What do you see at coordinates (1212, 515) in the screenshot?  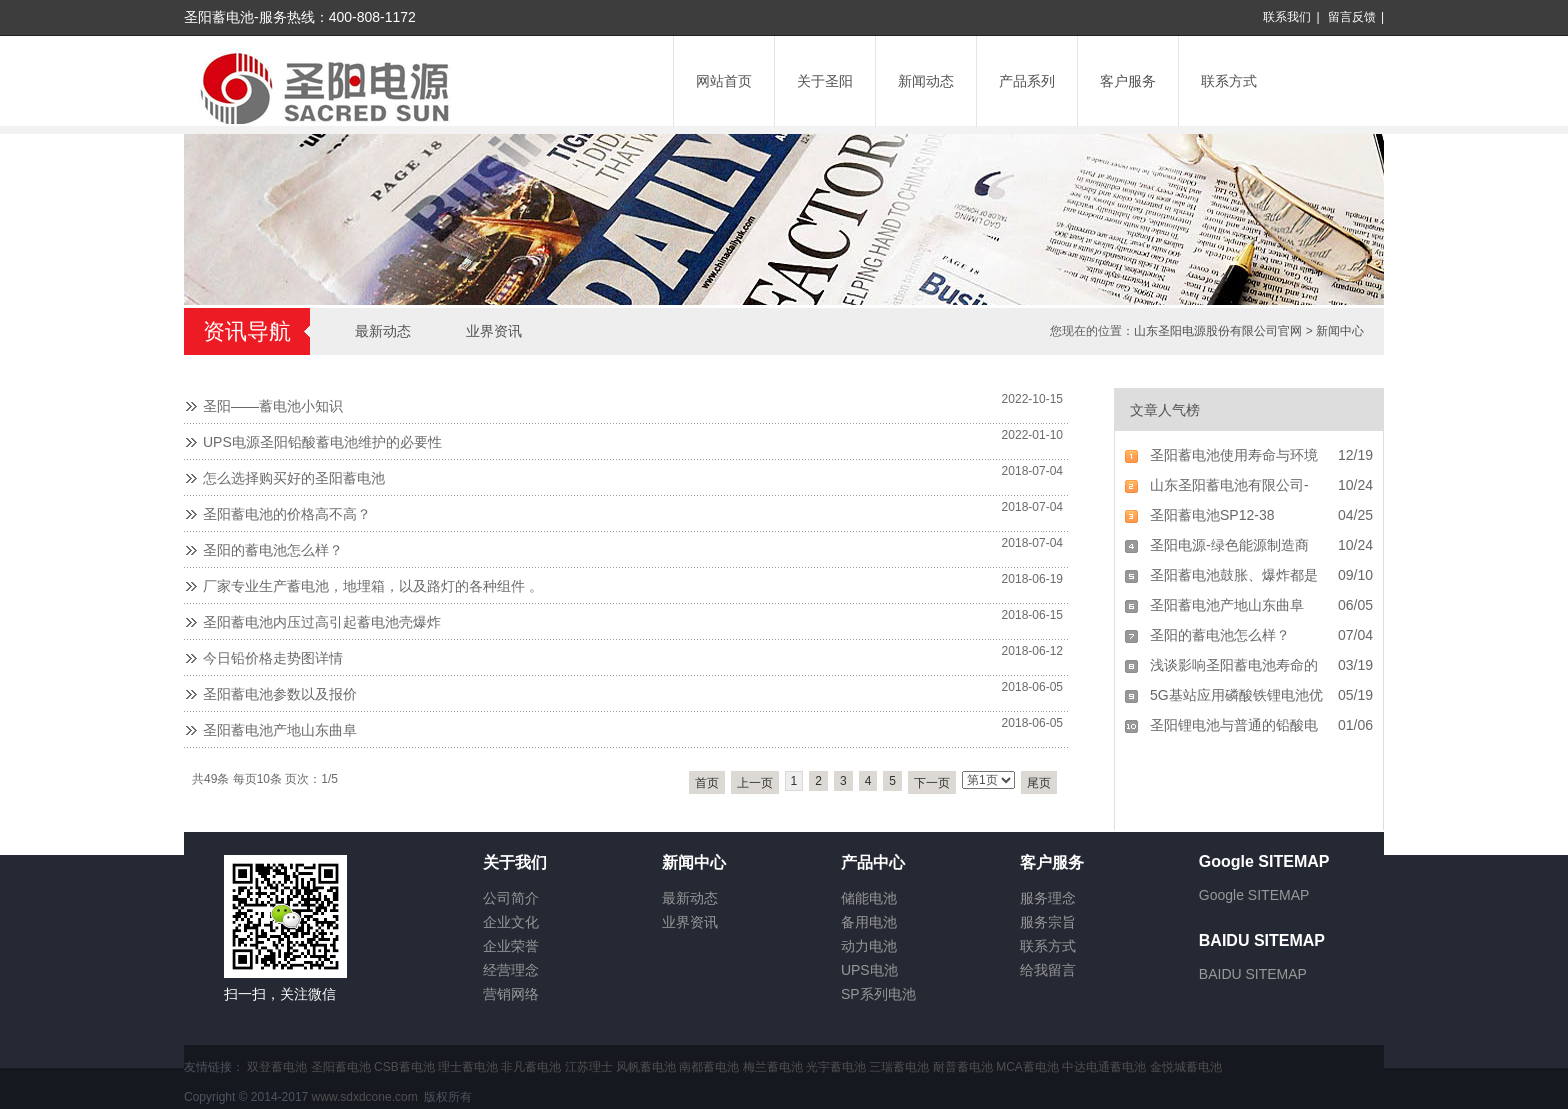 I see `圣阳蓄电池SP12-38` at bounding box center [1212, 515].